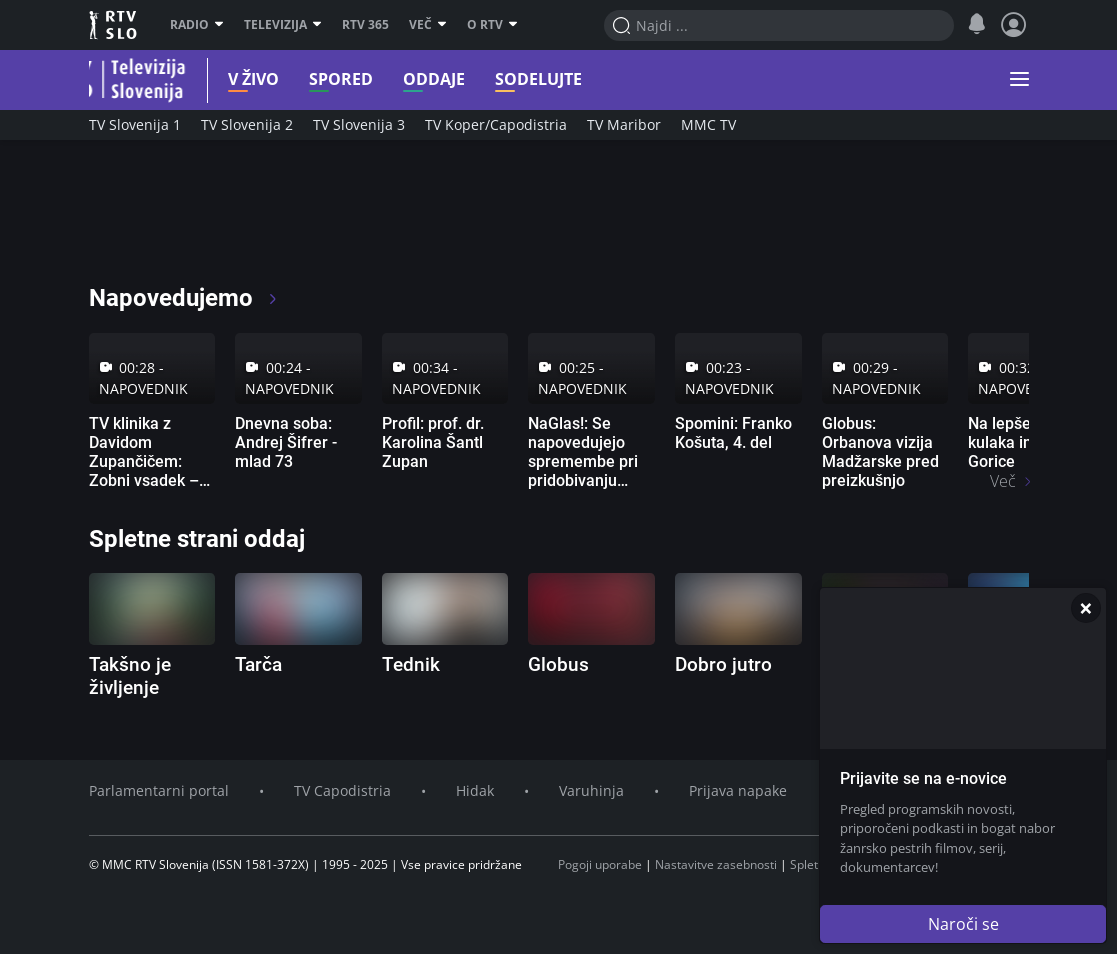 The image size is (1117, 954). Describe the element at coordinates (519, 79) in the screenshot. I see `Sodelujte` at that location.